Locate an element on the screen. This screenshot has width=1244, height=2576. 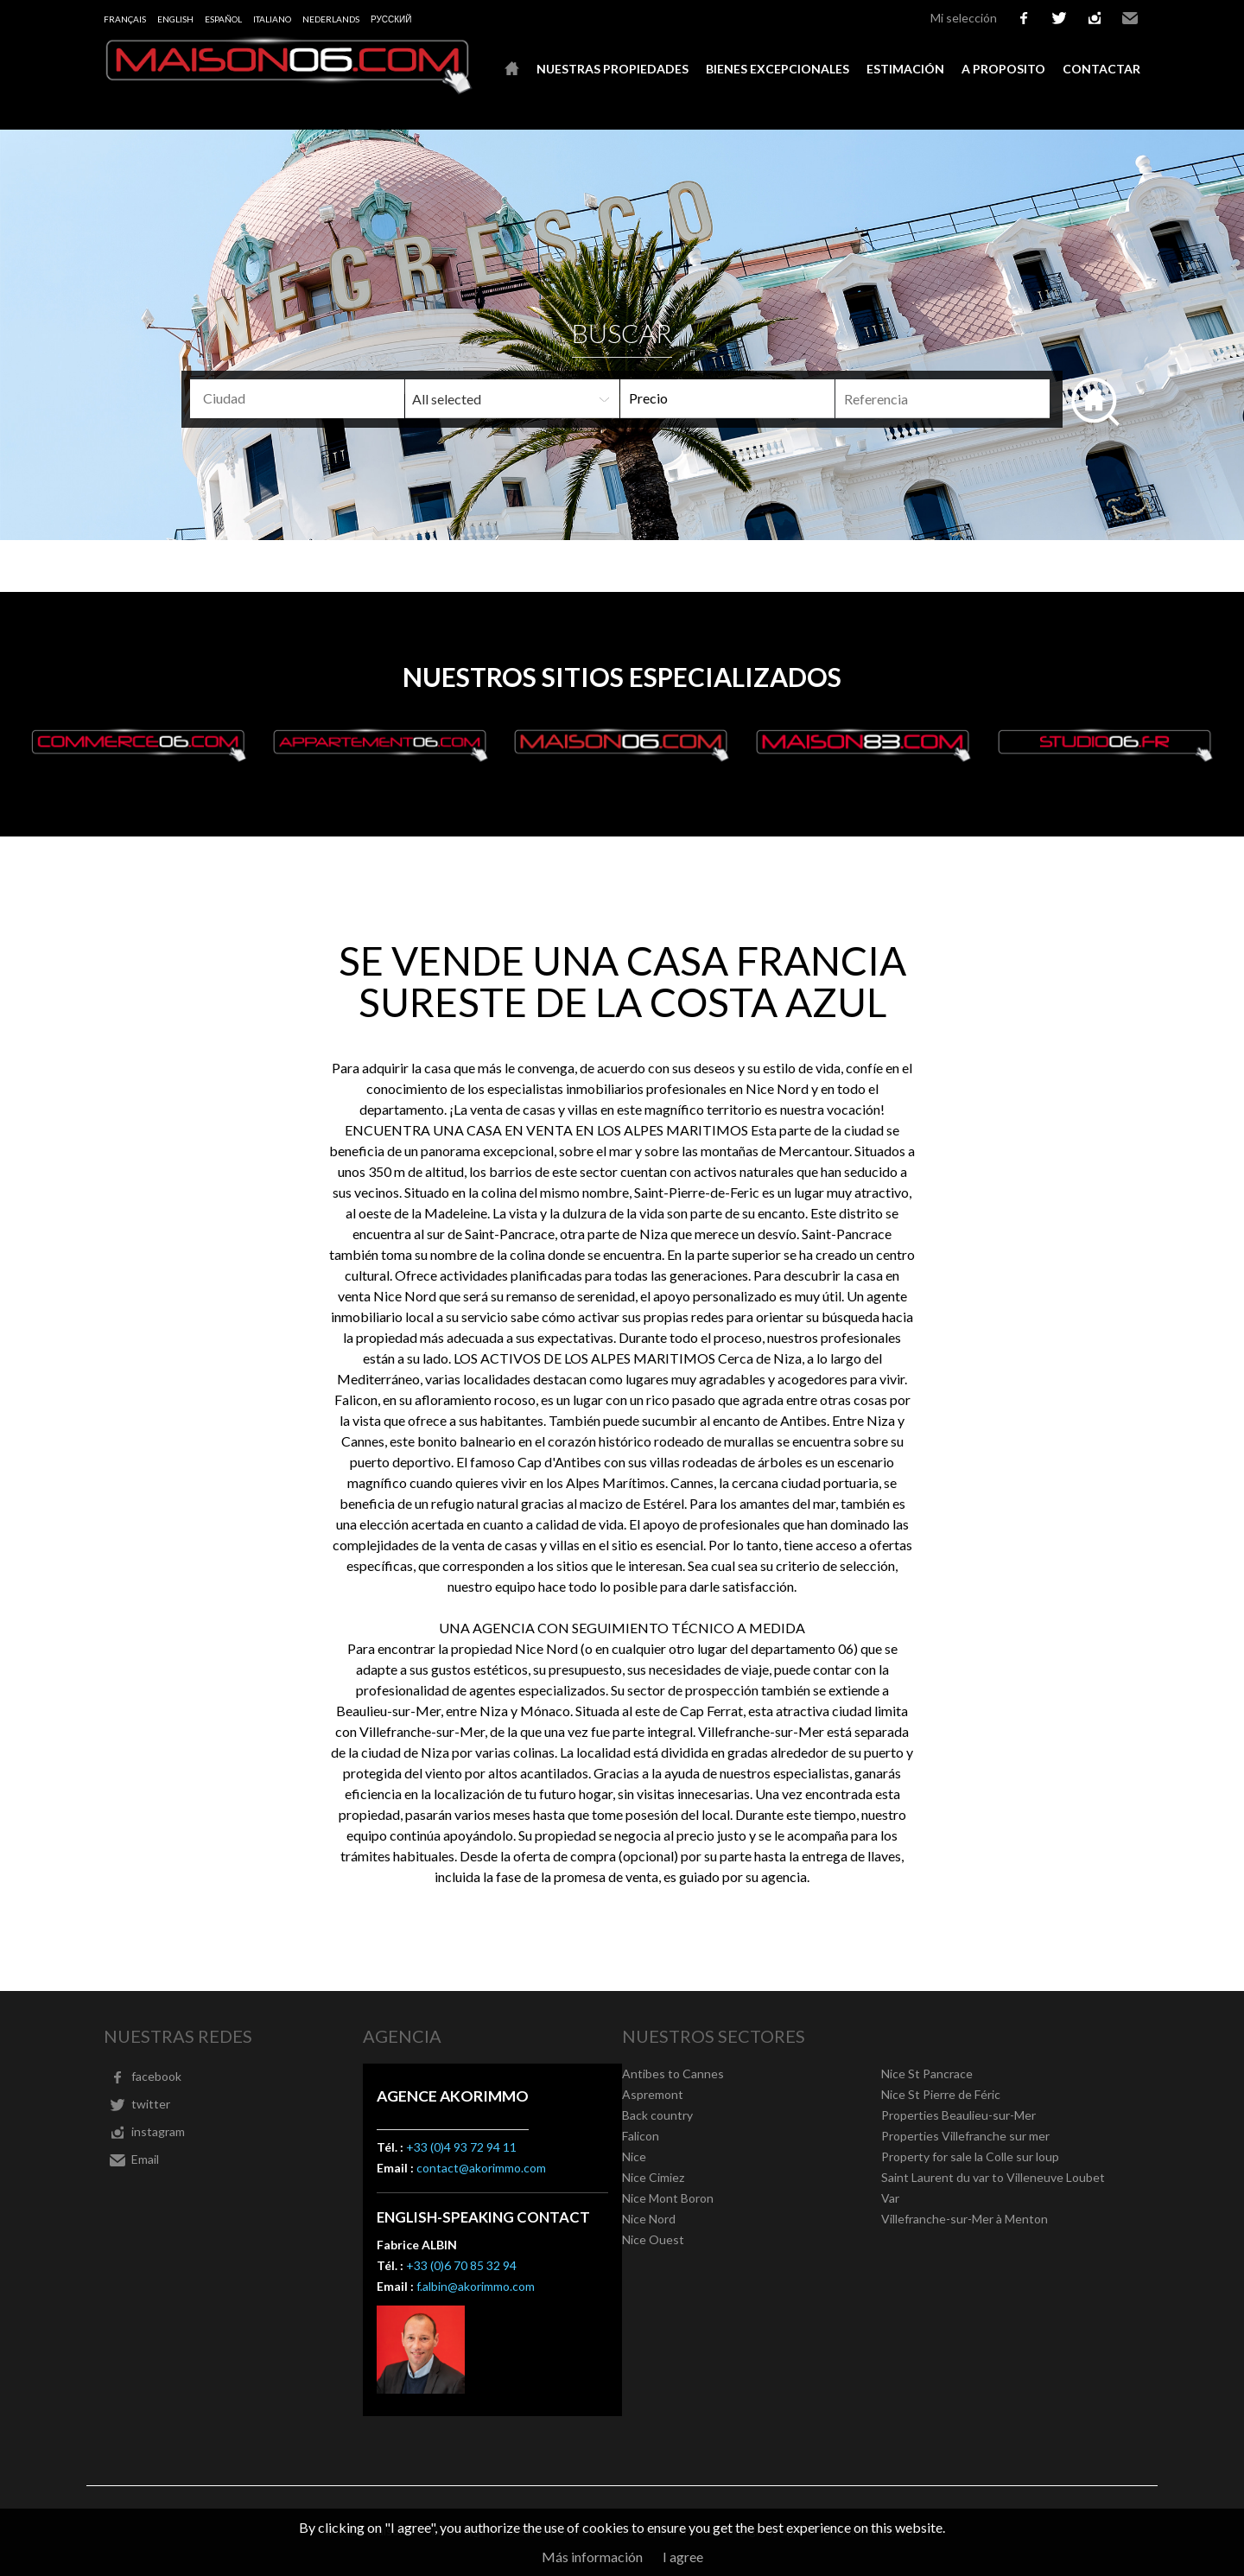
facebook is located at coordinates (1024, 18).